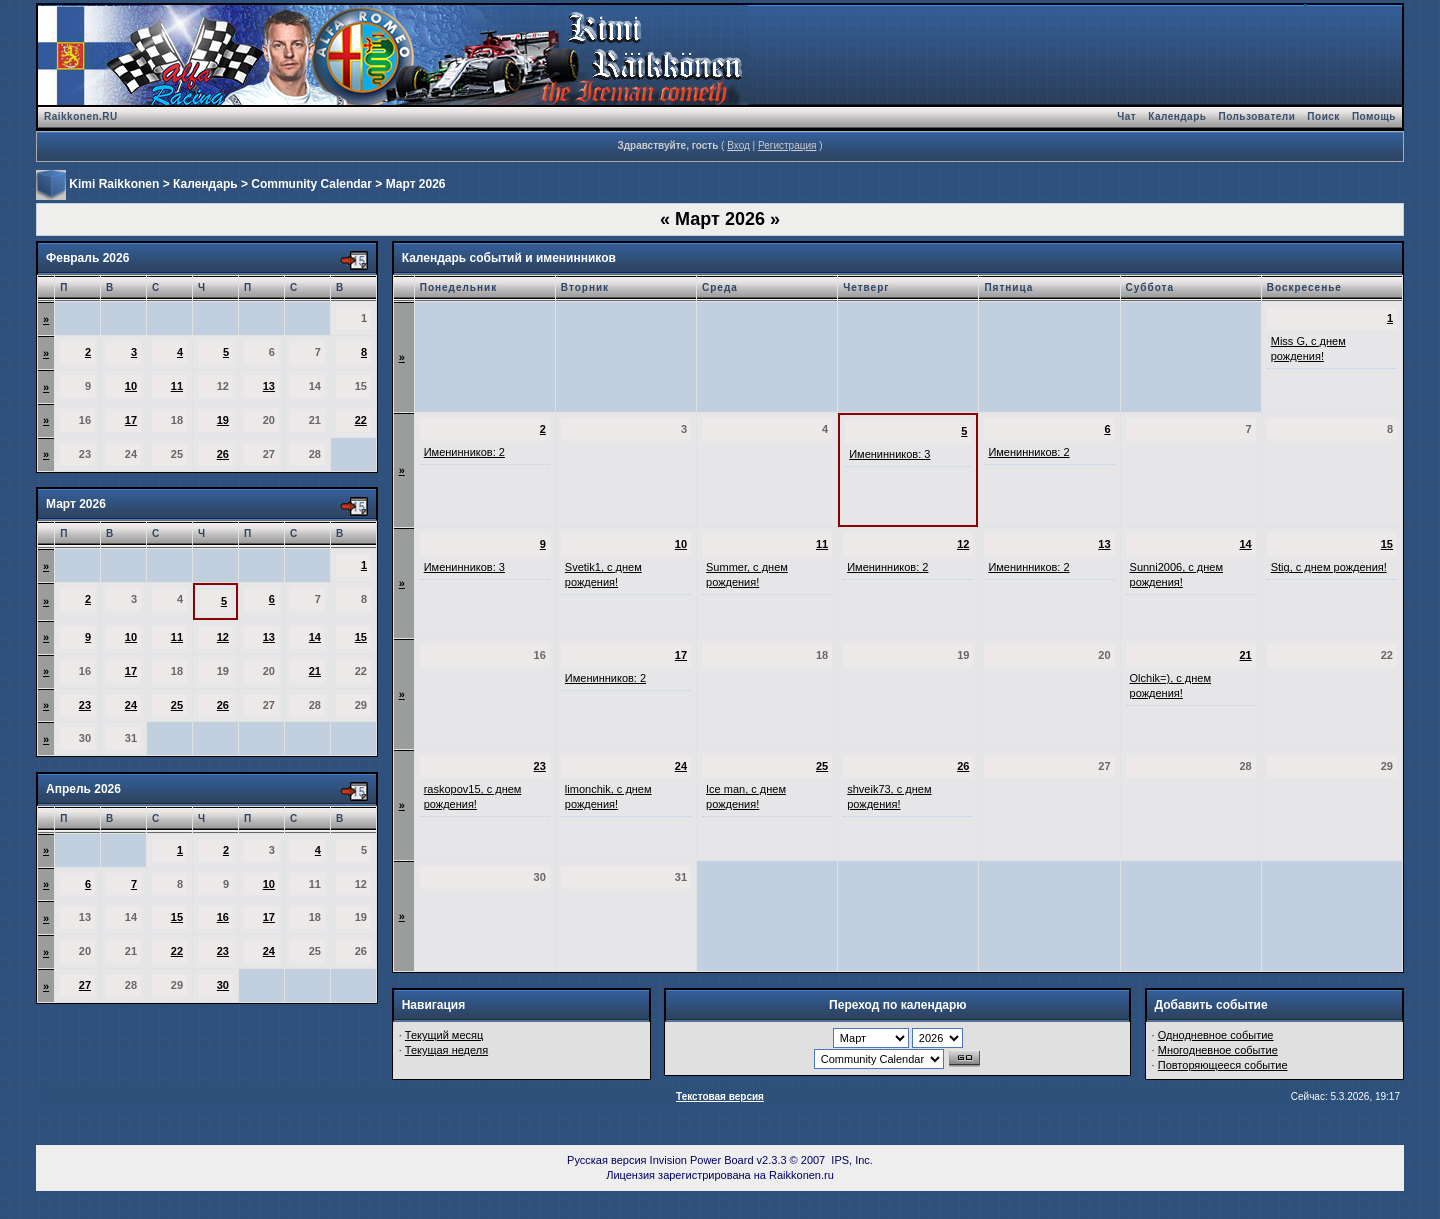 The width and height of the screenshot is (1440, 1219). Describe the element at coordinates (1216, 1035) in the screenshot. I see `Однодневное событие` at that location.